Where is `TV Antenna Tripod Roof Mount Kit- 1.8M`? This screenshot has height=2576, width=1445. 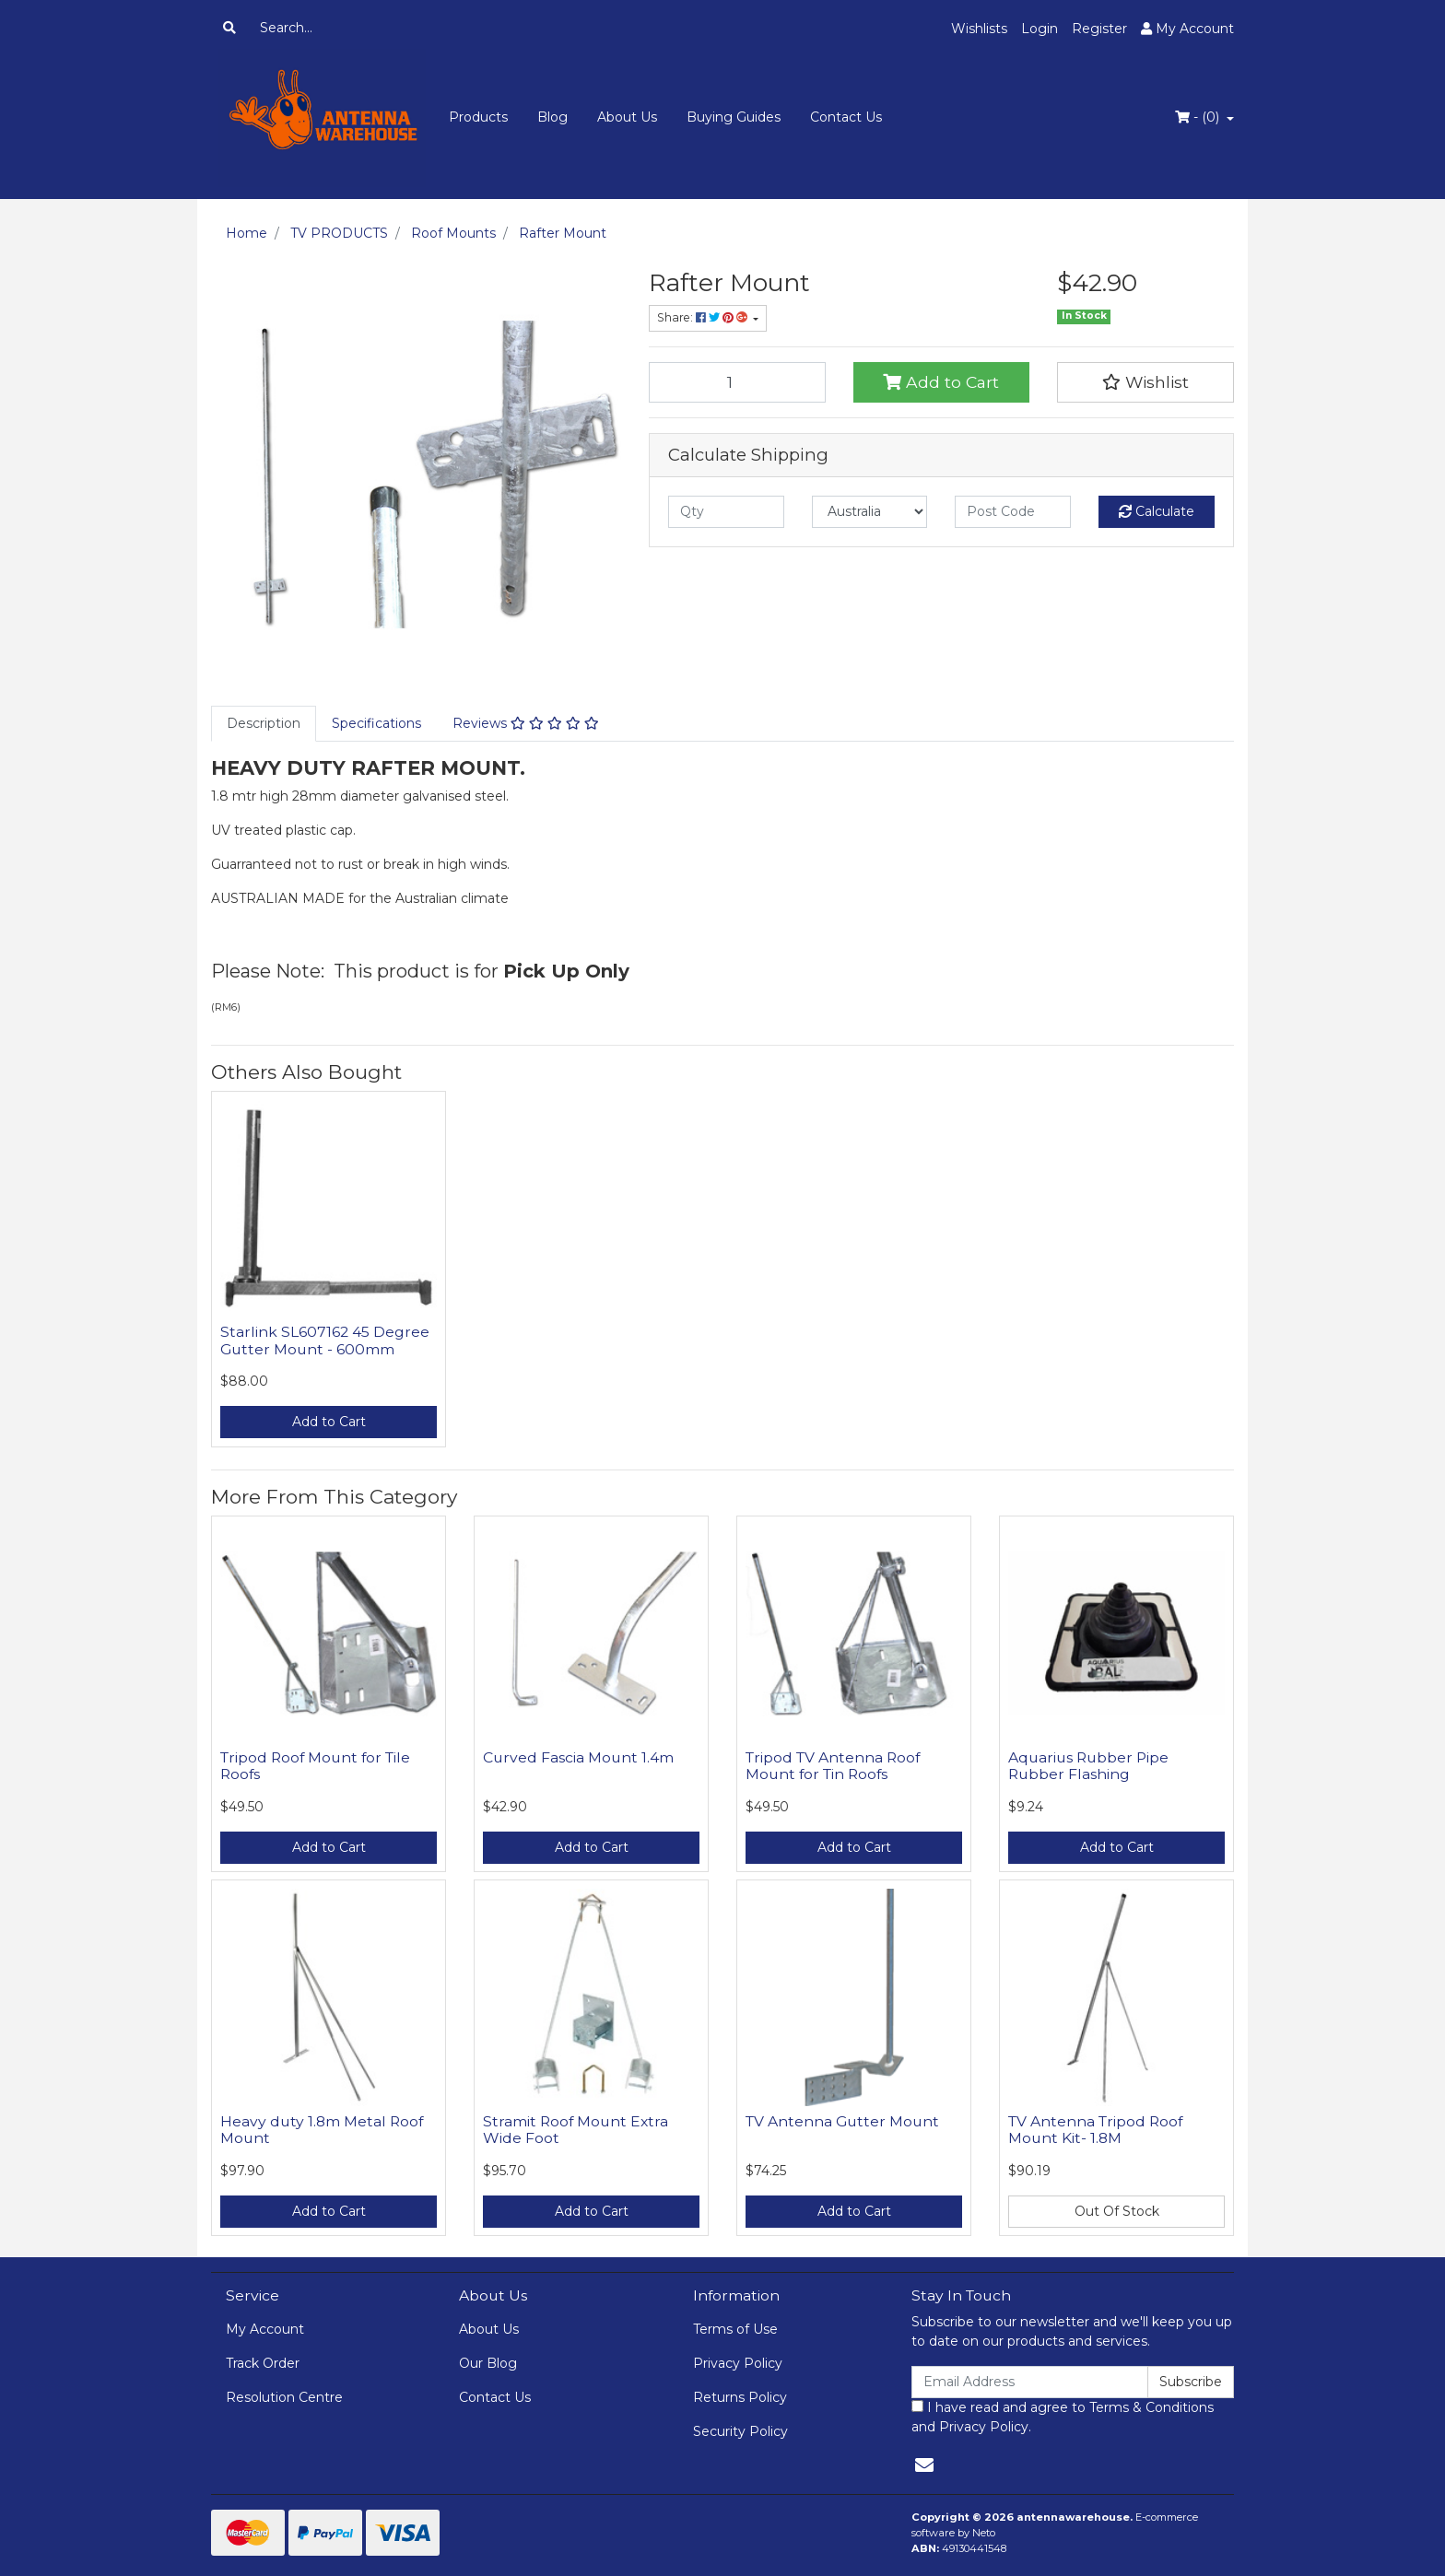 TV Antenna Tripod Roof Mount Kit- 1.8M is located at coordinates (1095, 2130).